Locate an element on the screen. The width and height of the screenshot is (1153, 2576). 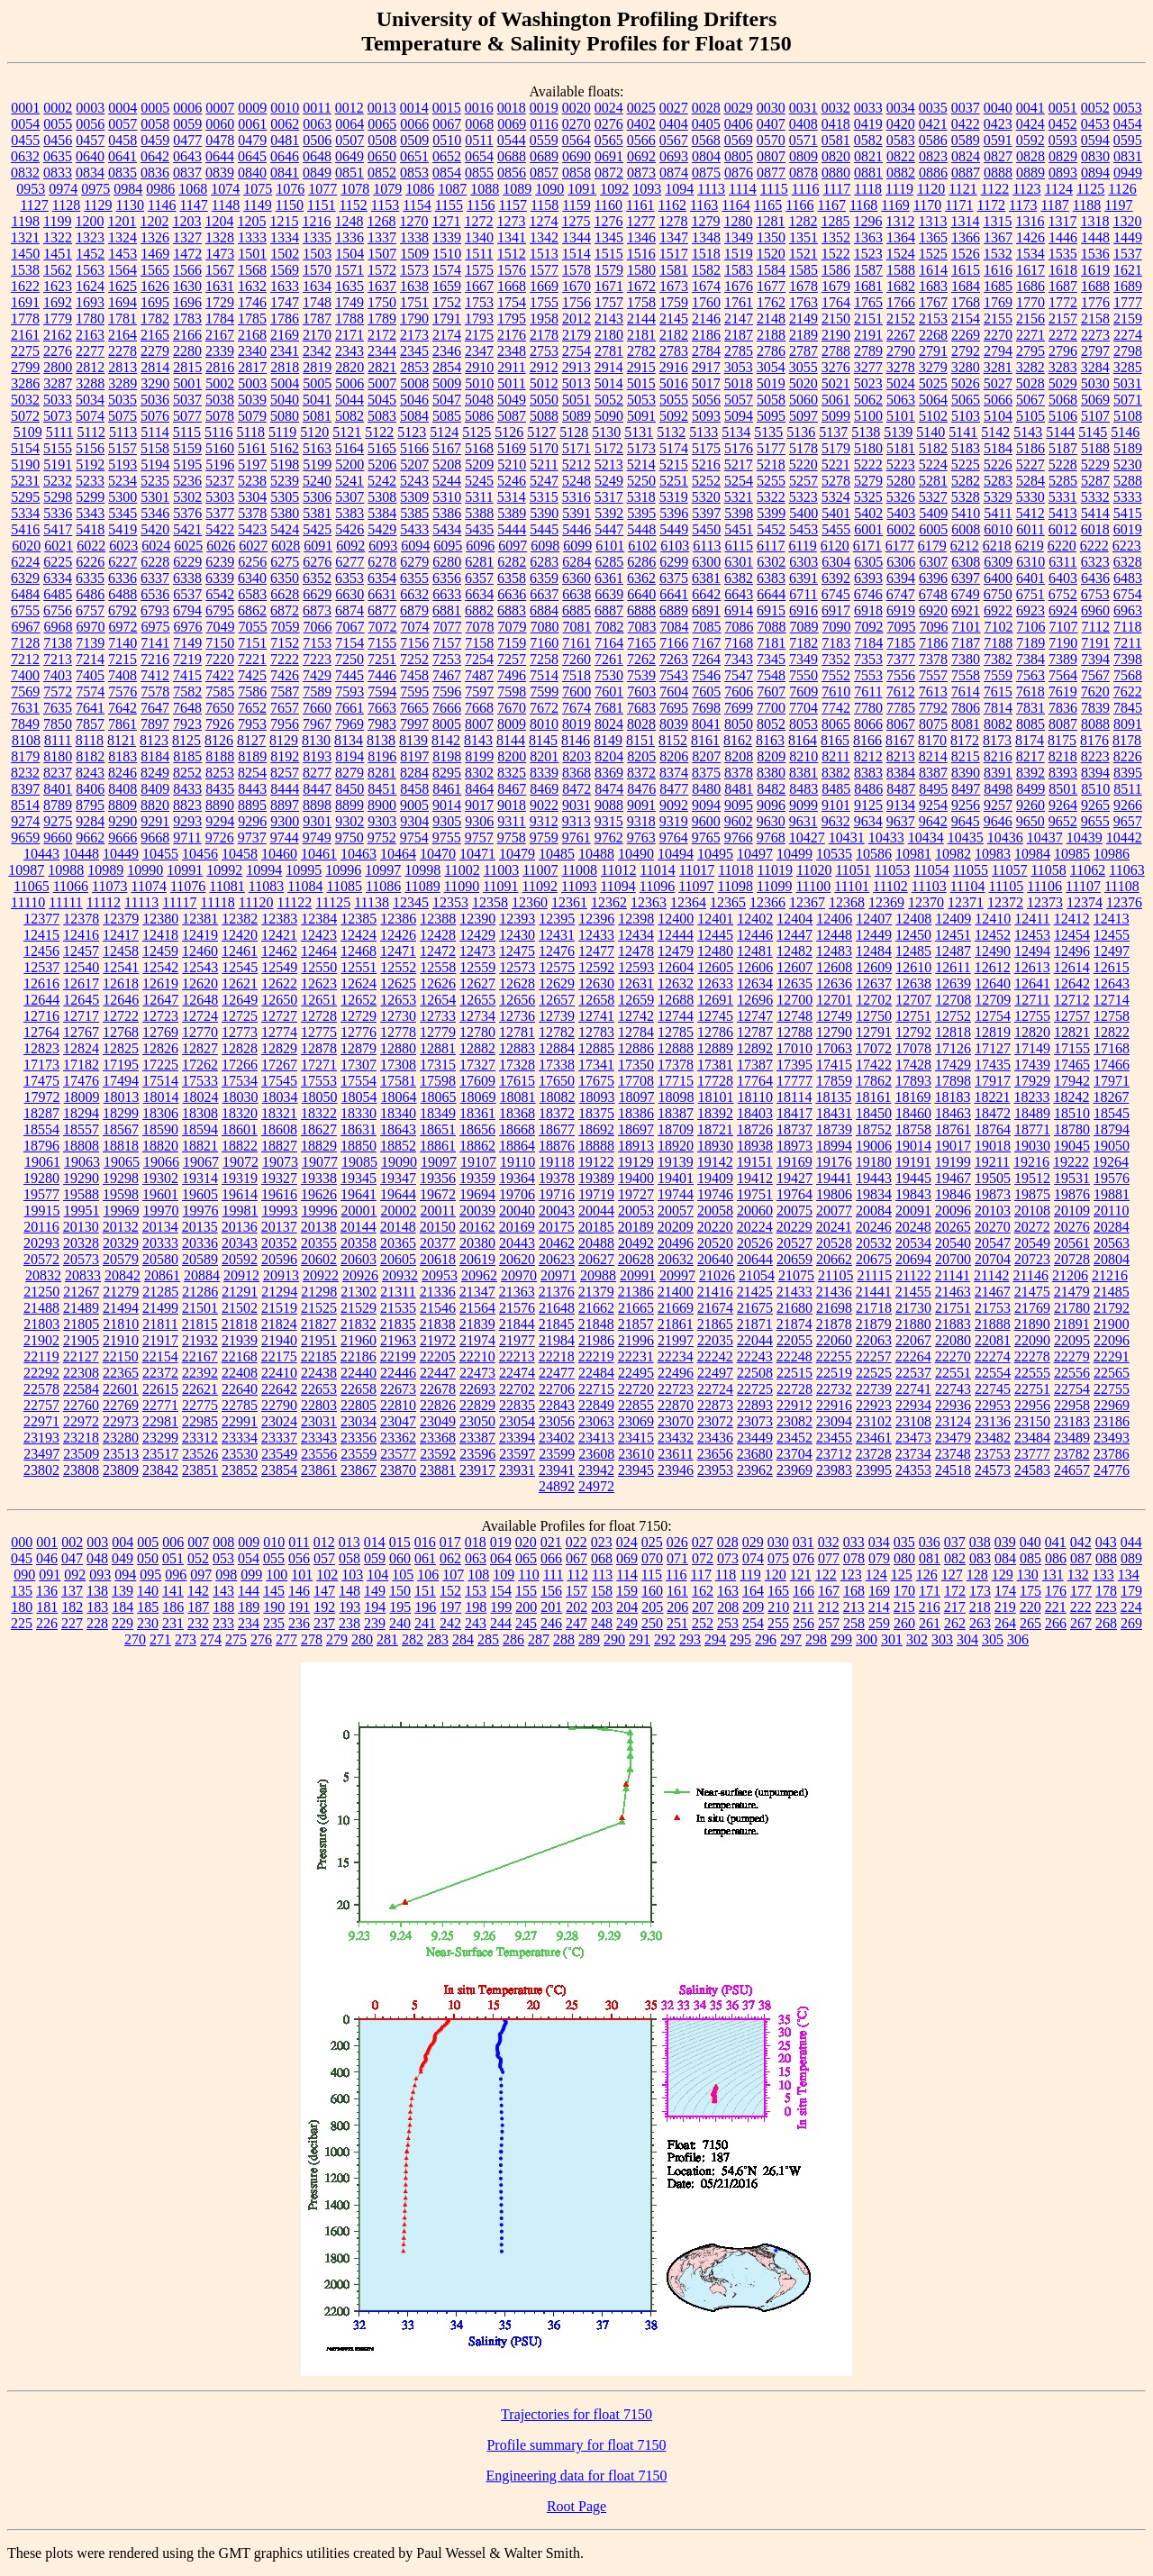
8372 is located at coordinates (641, 772).